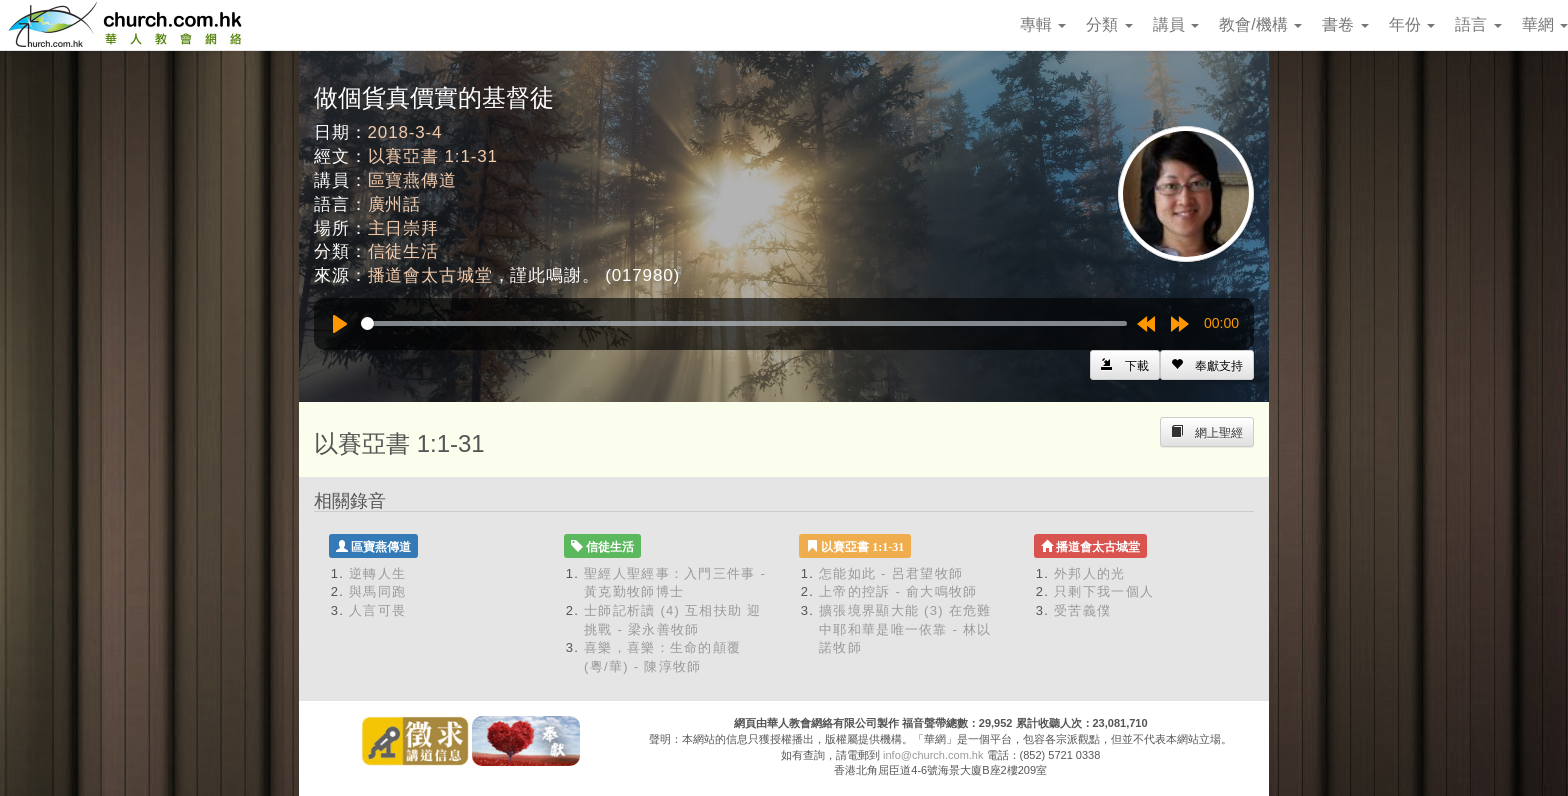  I want to click on 區寶燕傳道, so click(412, 180).